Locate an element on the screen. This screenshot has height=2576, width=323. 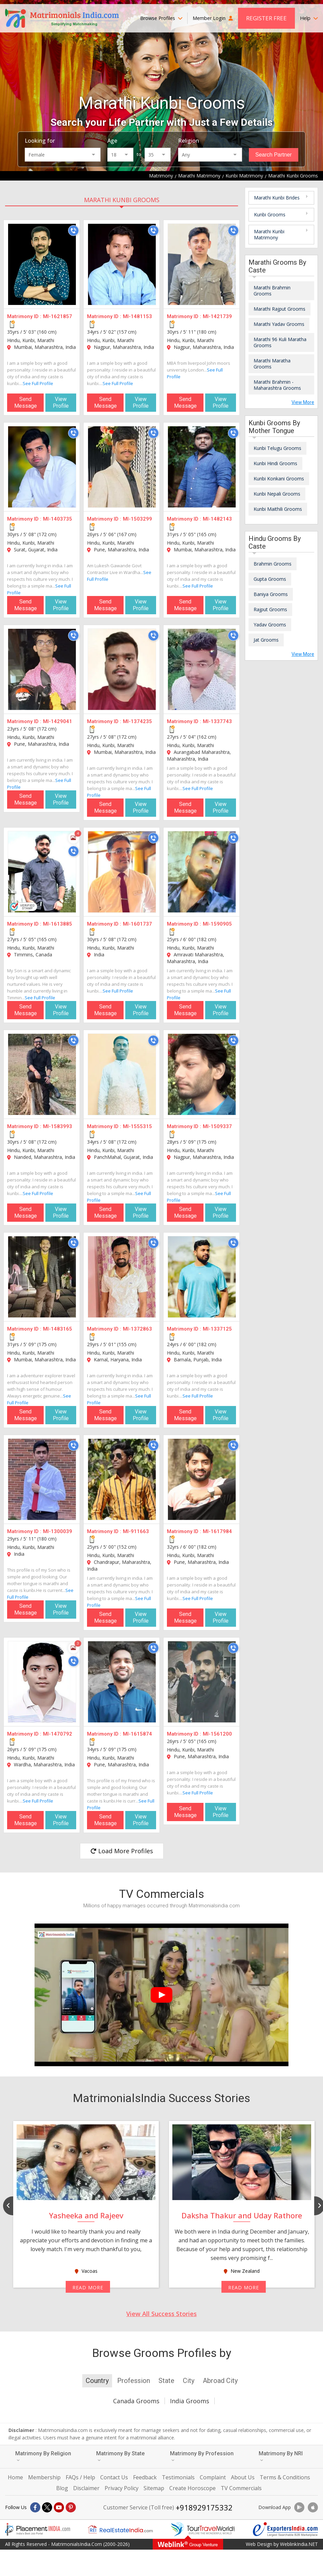
MI-1337125 is located at coordinates (217, 1329).